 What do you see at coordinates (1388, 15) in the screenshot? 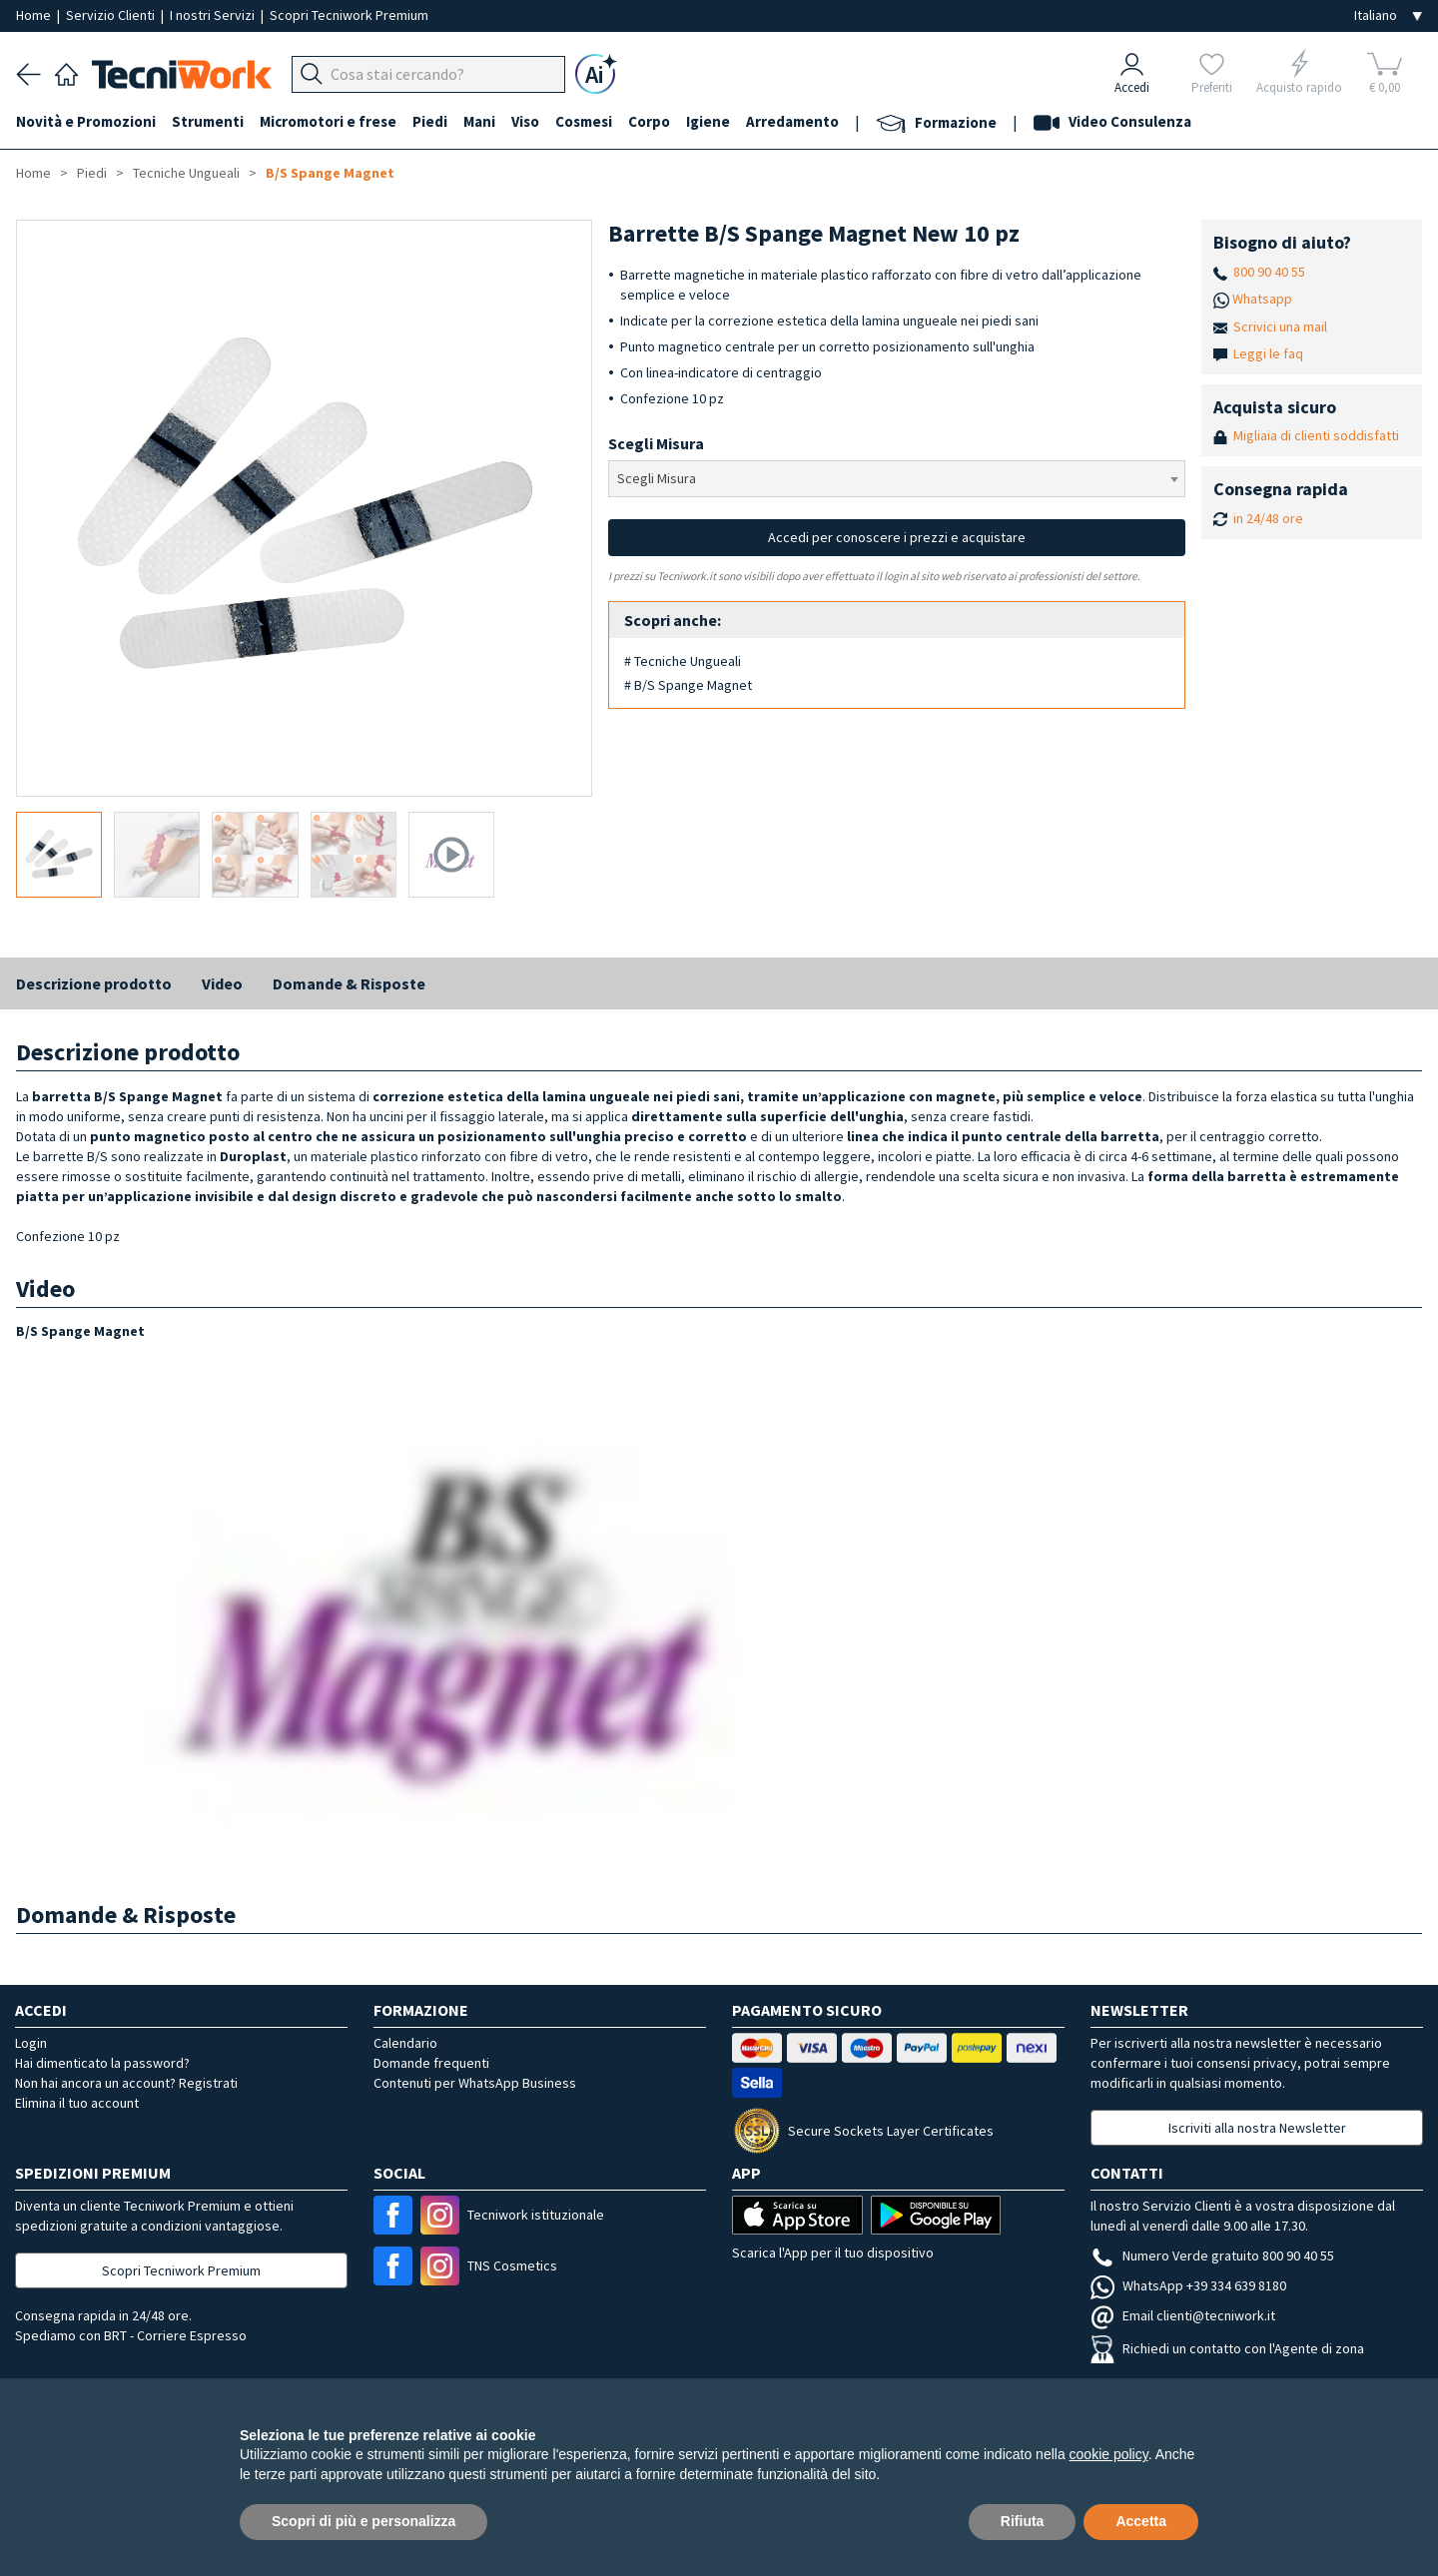
I see `[Seleziona la lingua]` at bounding box center [1388, 15].